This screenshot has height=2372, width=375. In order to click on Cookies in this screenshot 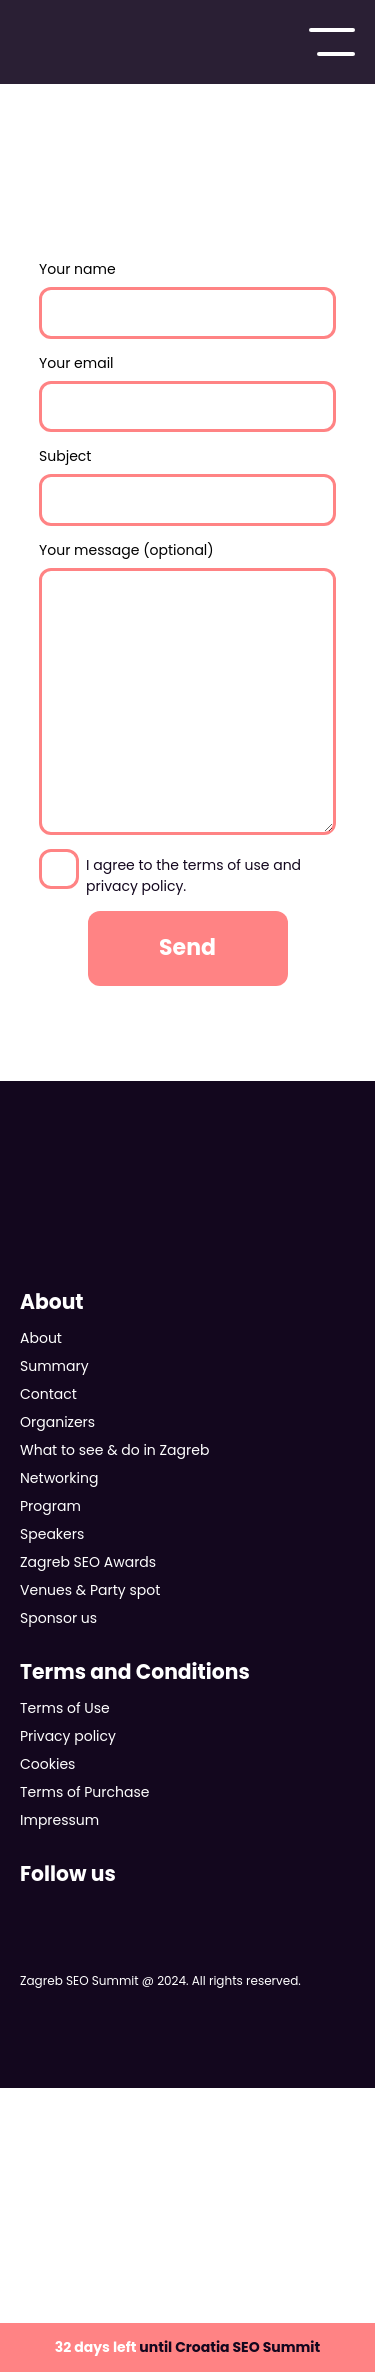, I will do `click(47, 1764)`.